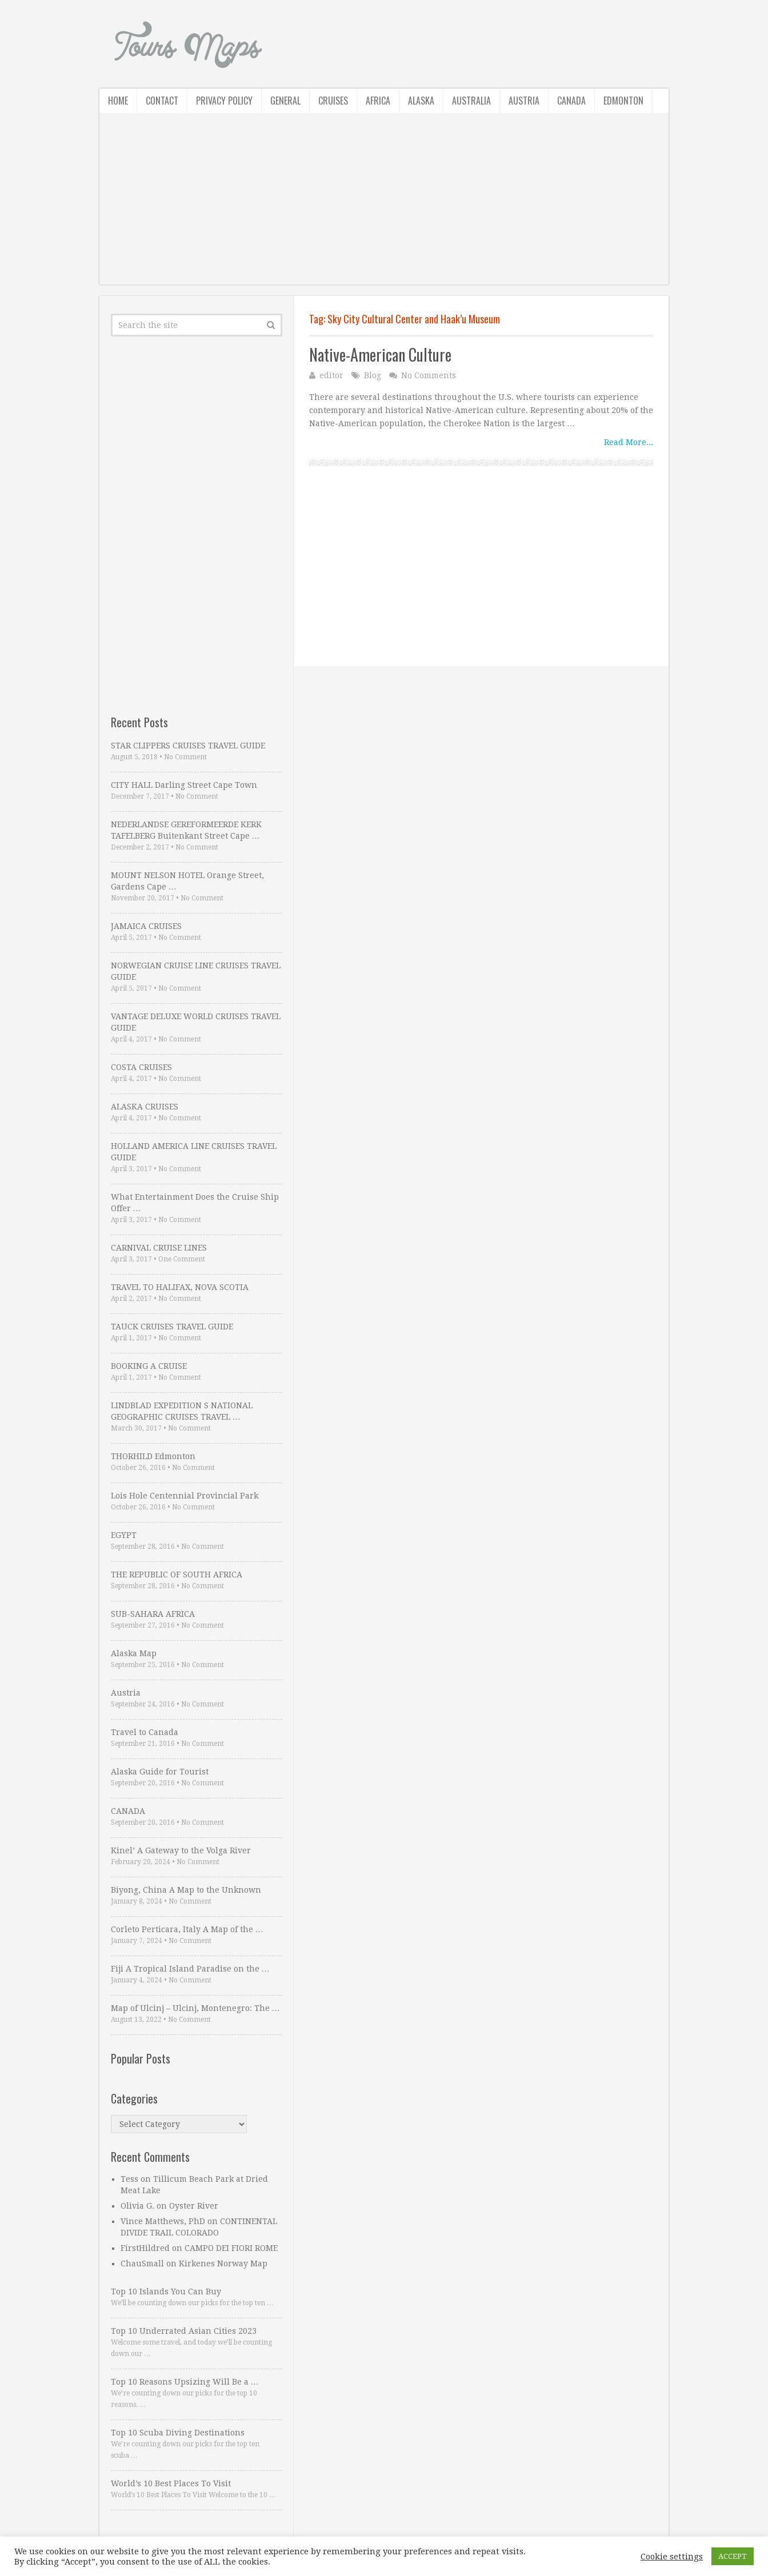  What do you see at coordinates (571, 100) in the screenshot?
I see `Canada` at bounding box center [571, 100].